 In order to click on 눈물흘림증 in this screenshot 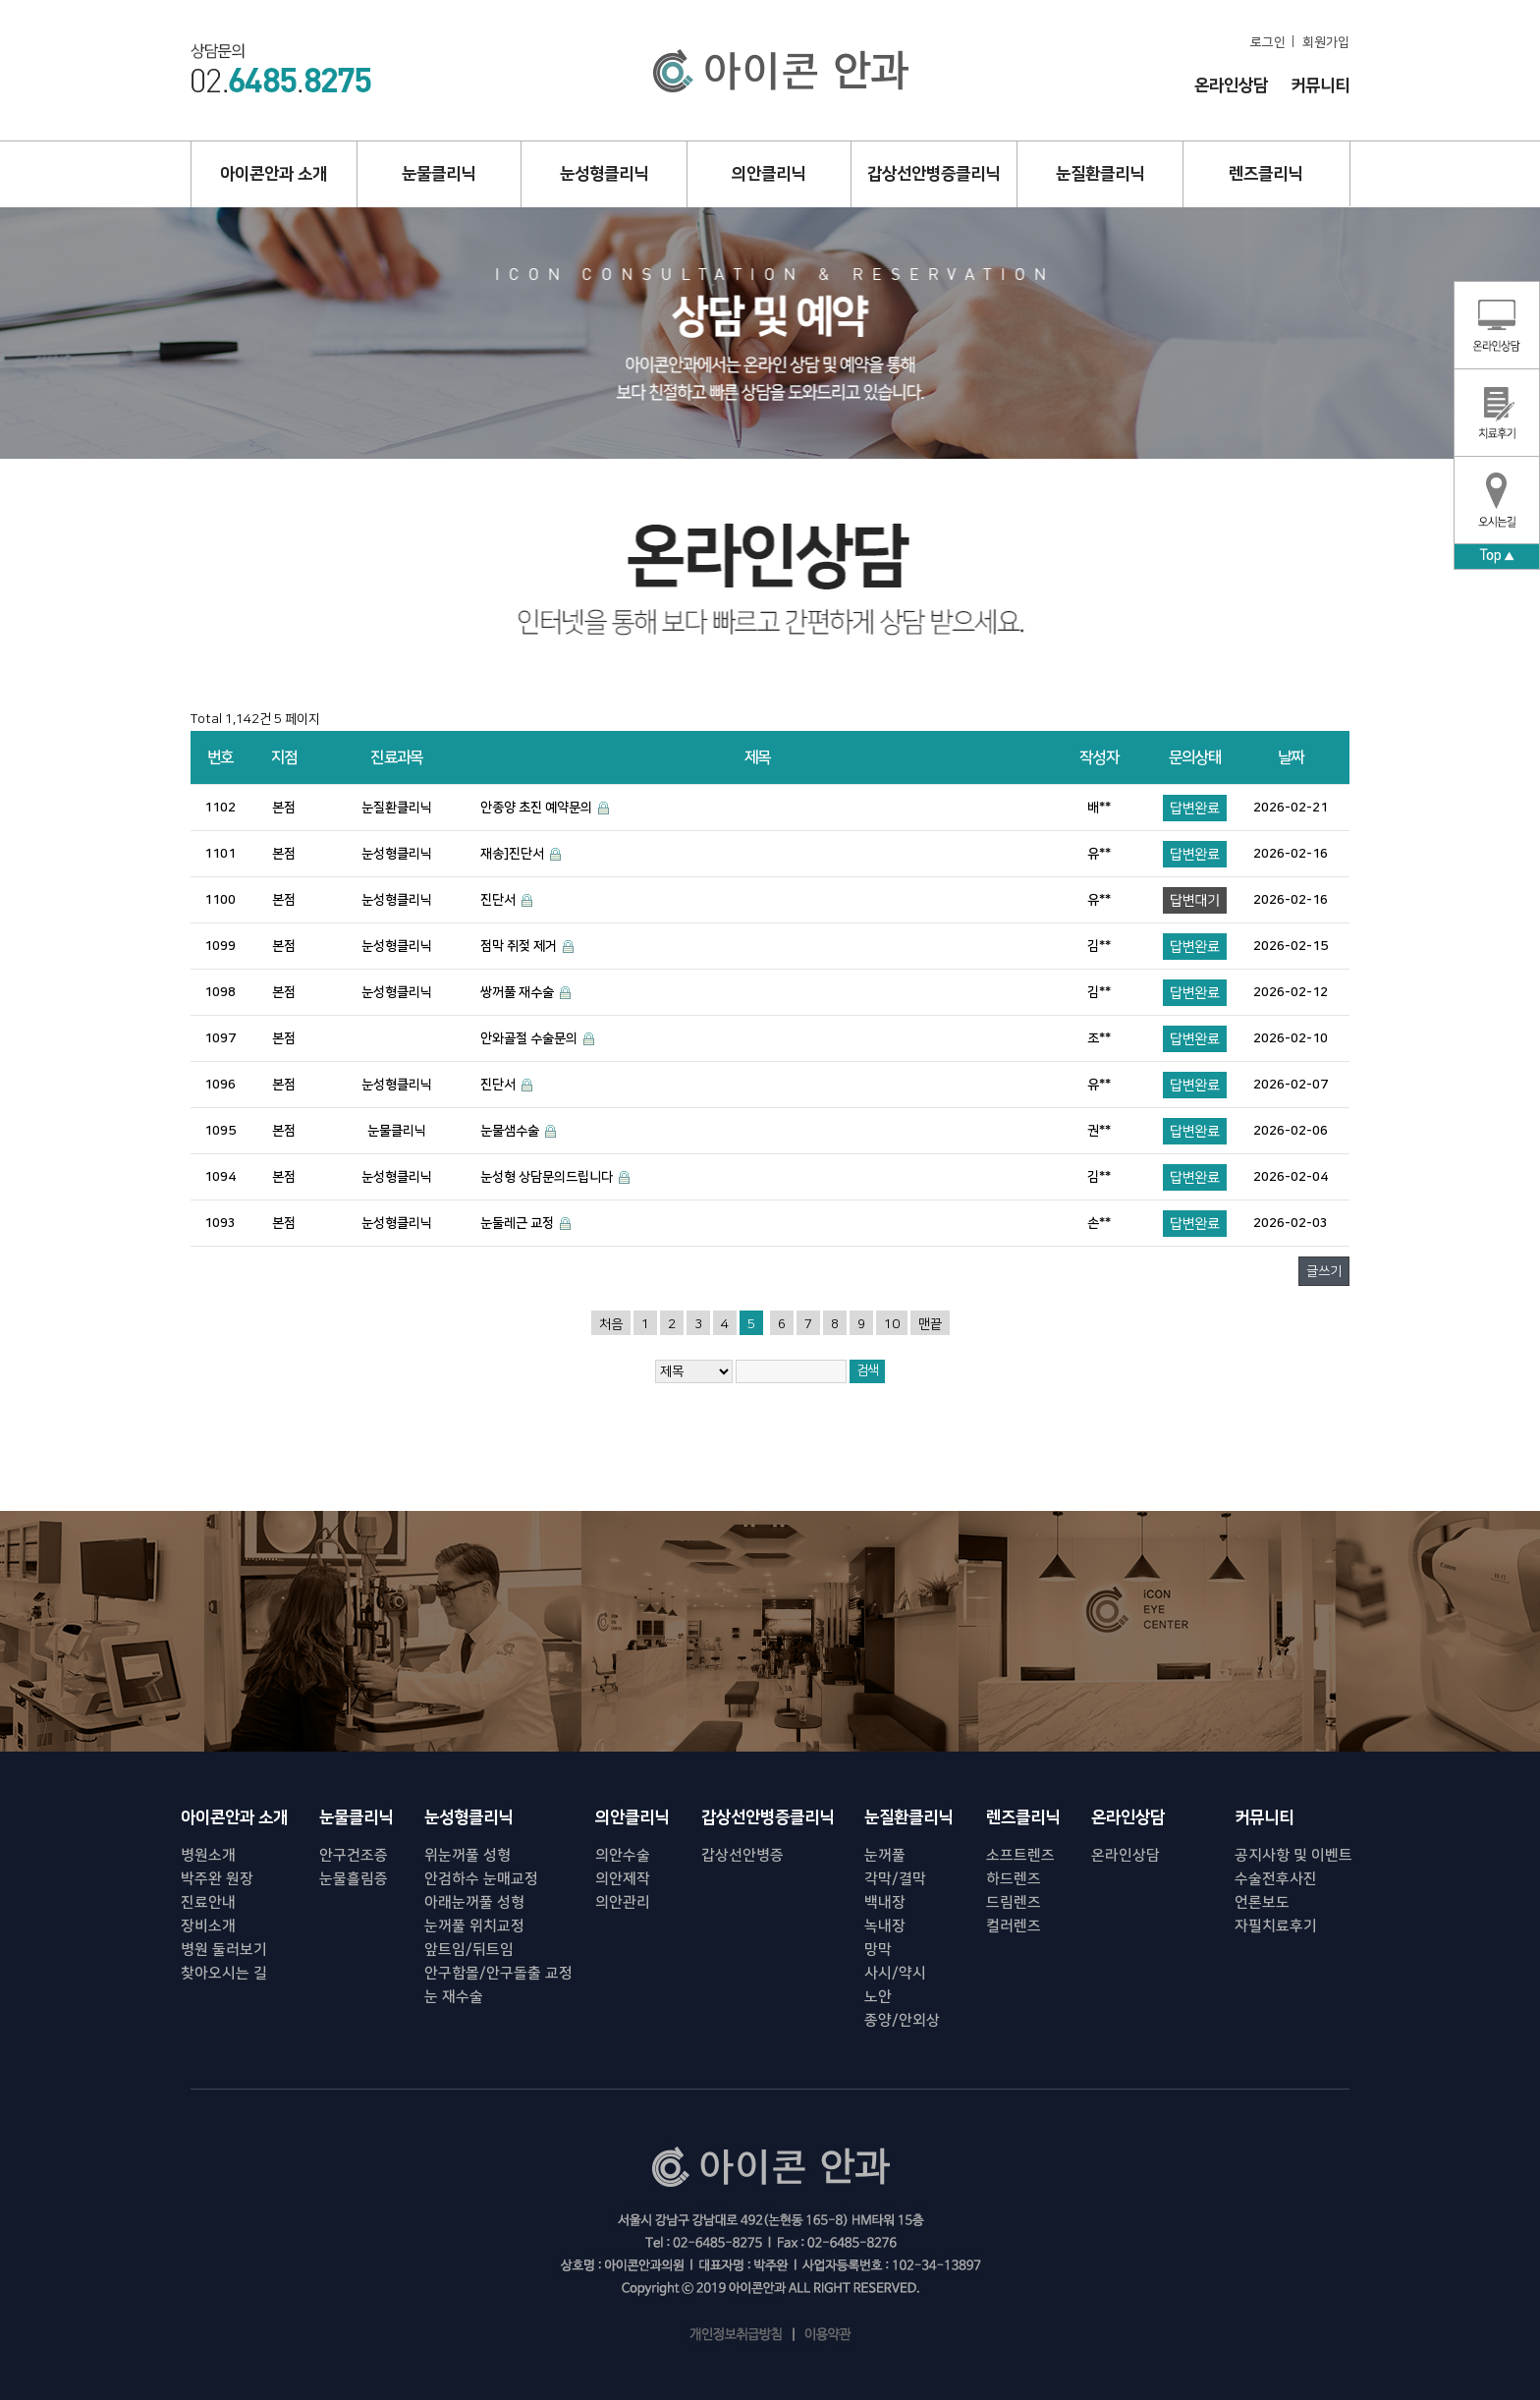, I will do `click(353, 1878)`.